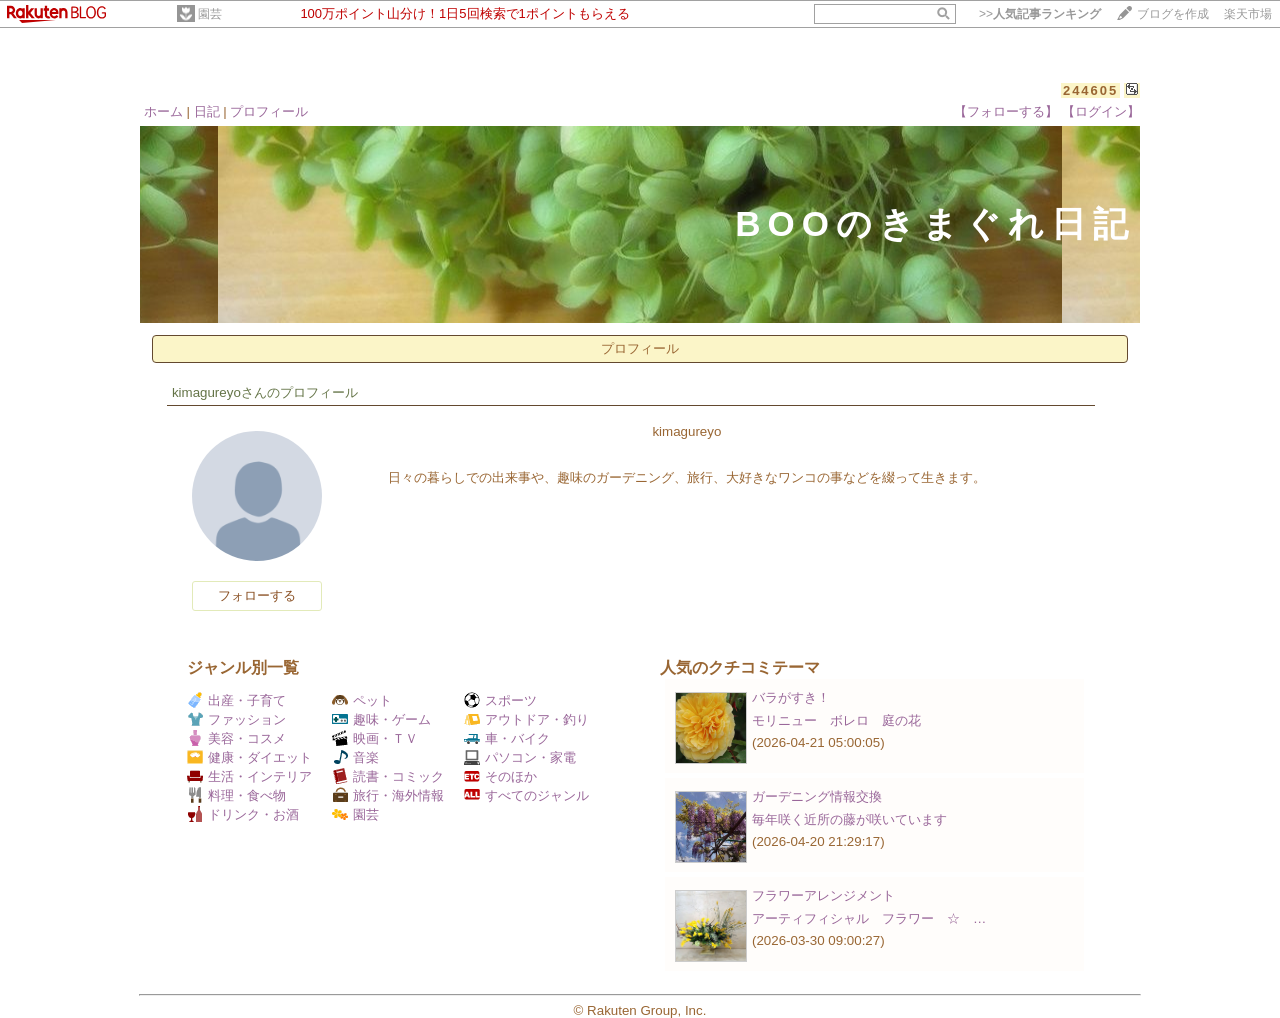 The height and width of the screenshot is (1018, 1280). Describe the element at coordinates (507, 738) in the screenshot. I see `車・バイク` at that location.